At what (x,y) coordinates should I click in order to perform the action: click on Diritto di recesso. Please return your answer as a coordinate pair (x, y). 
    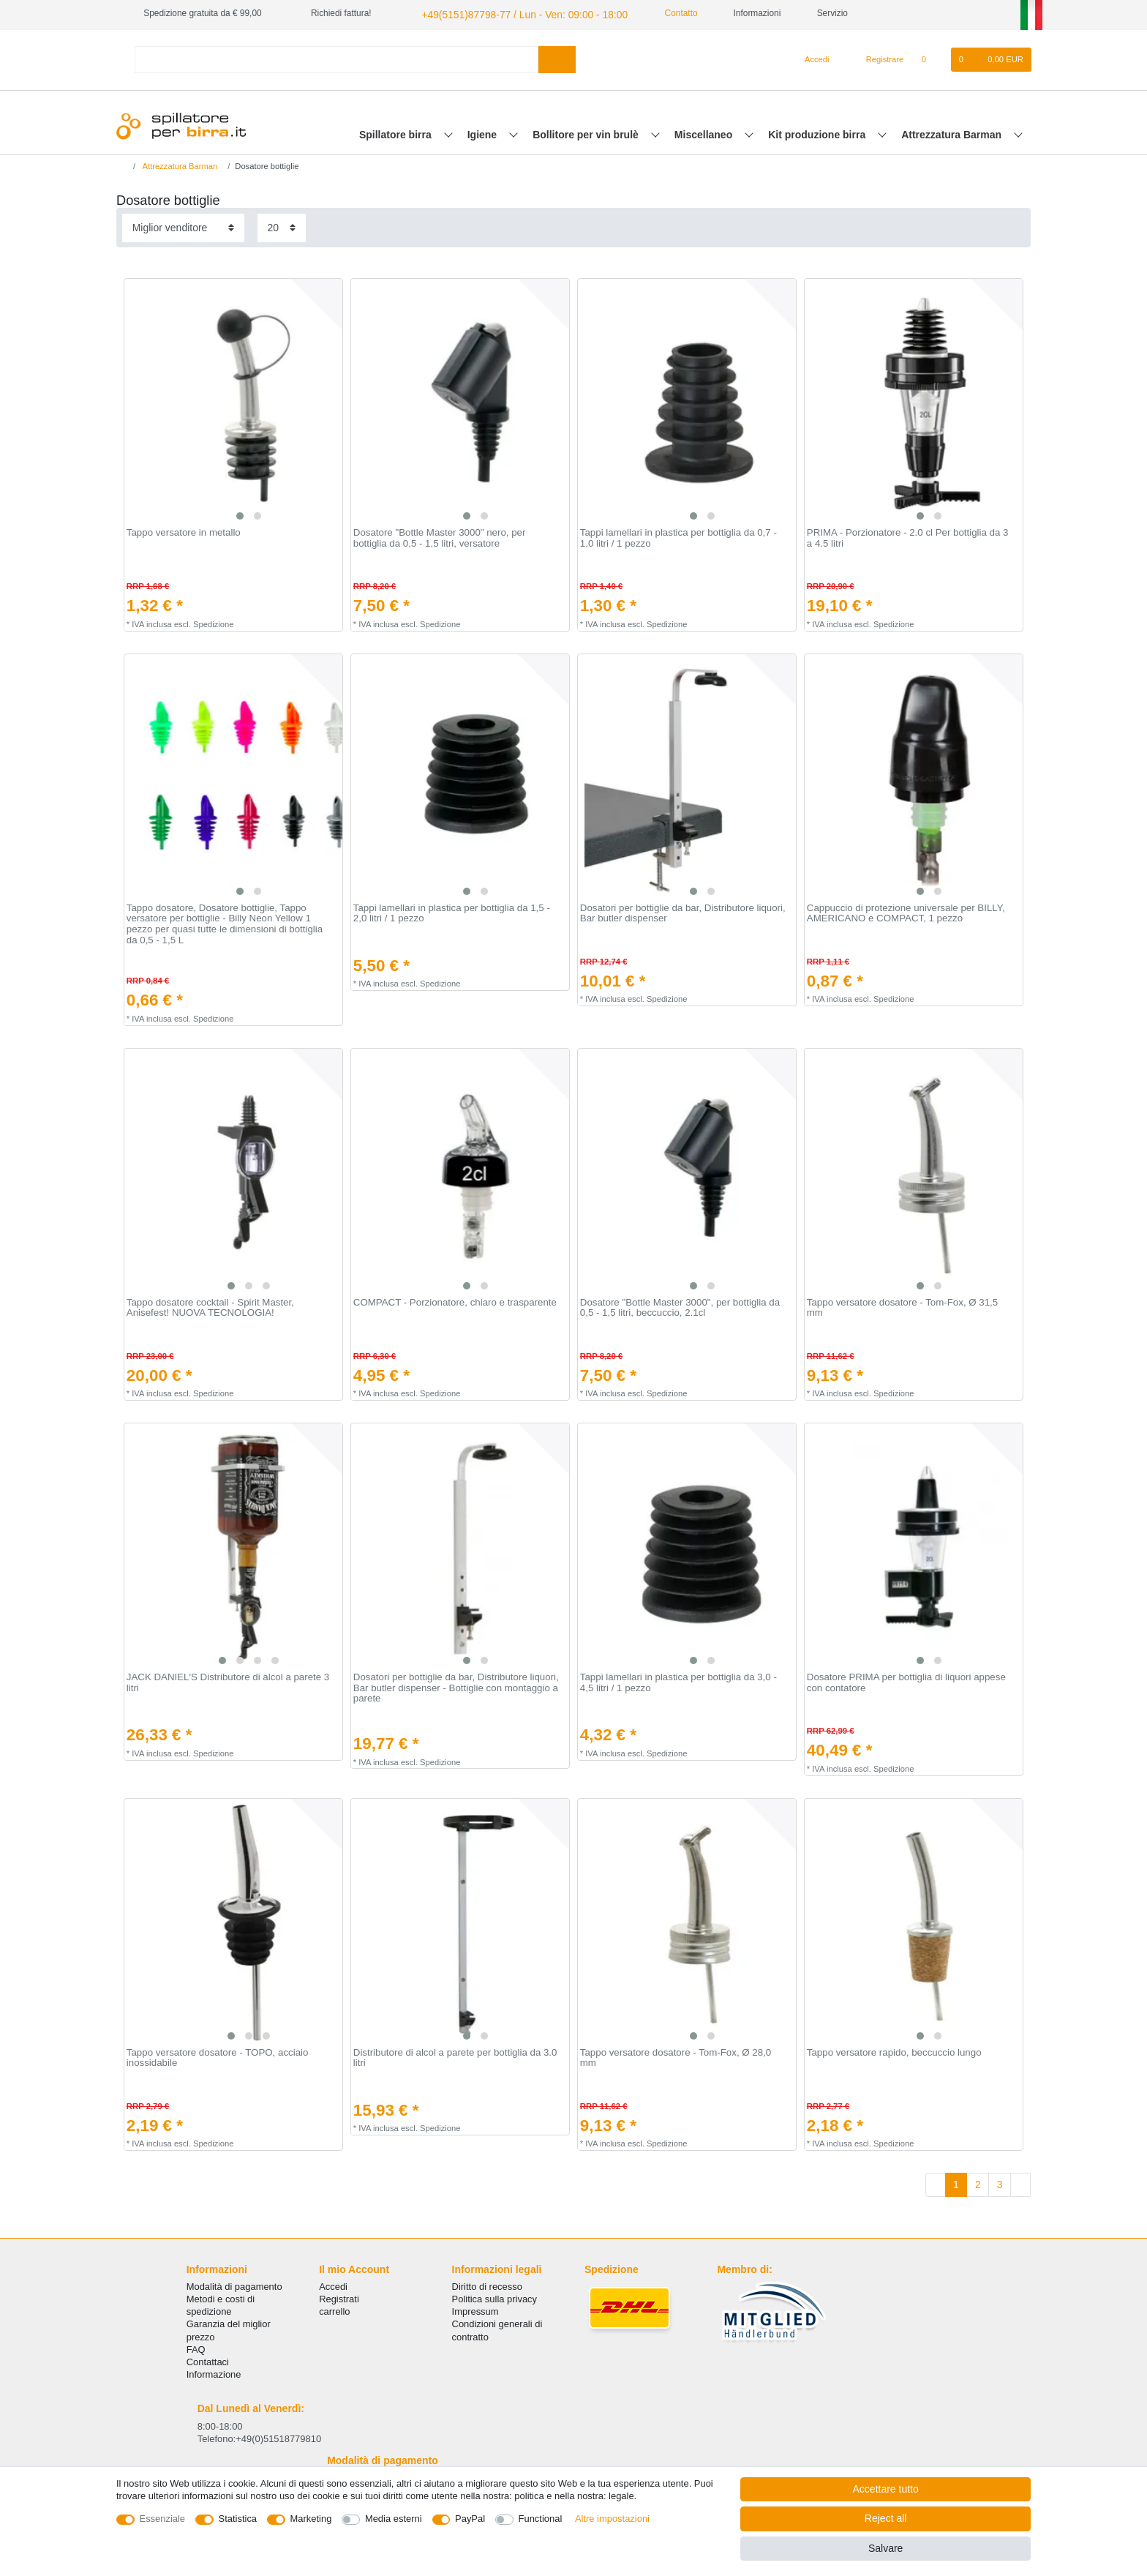
    Looking at the image, I should click on (487, 2284).